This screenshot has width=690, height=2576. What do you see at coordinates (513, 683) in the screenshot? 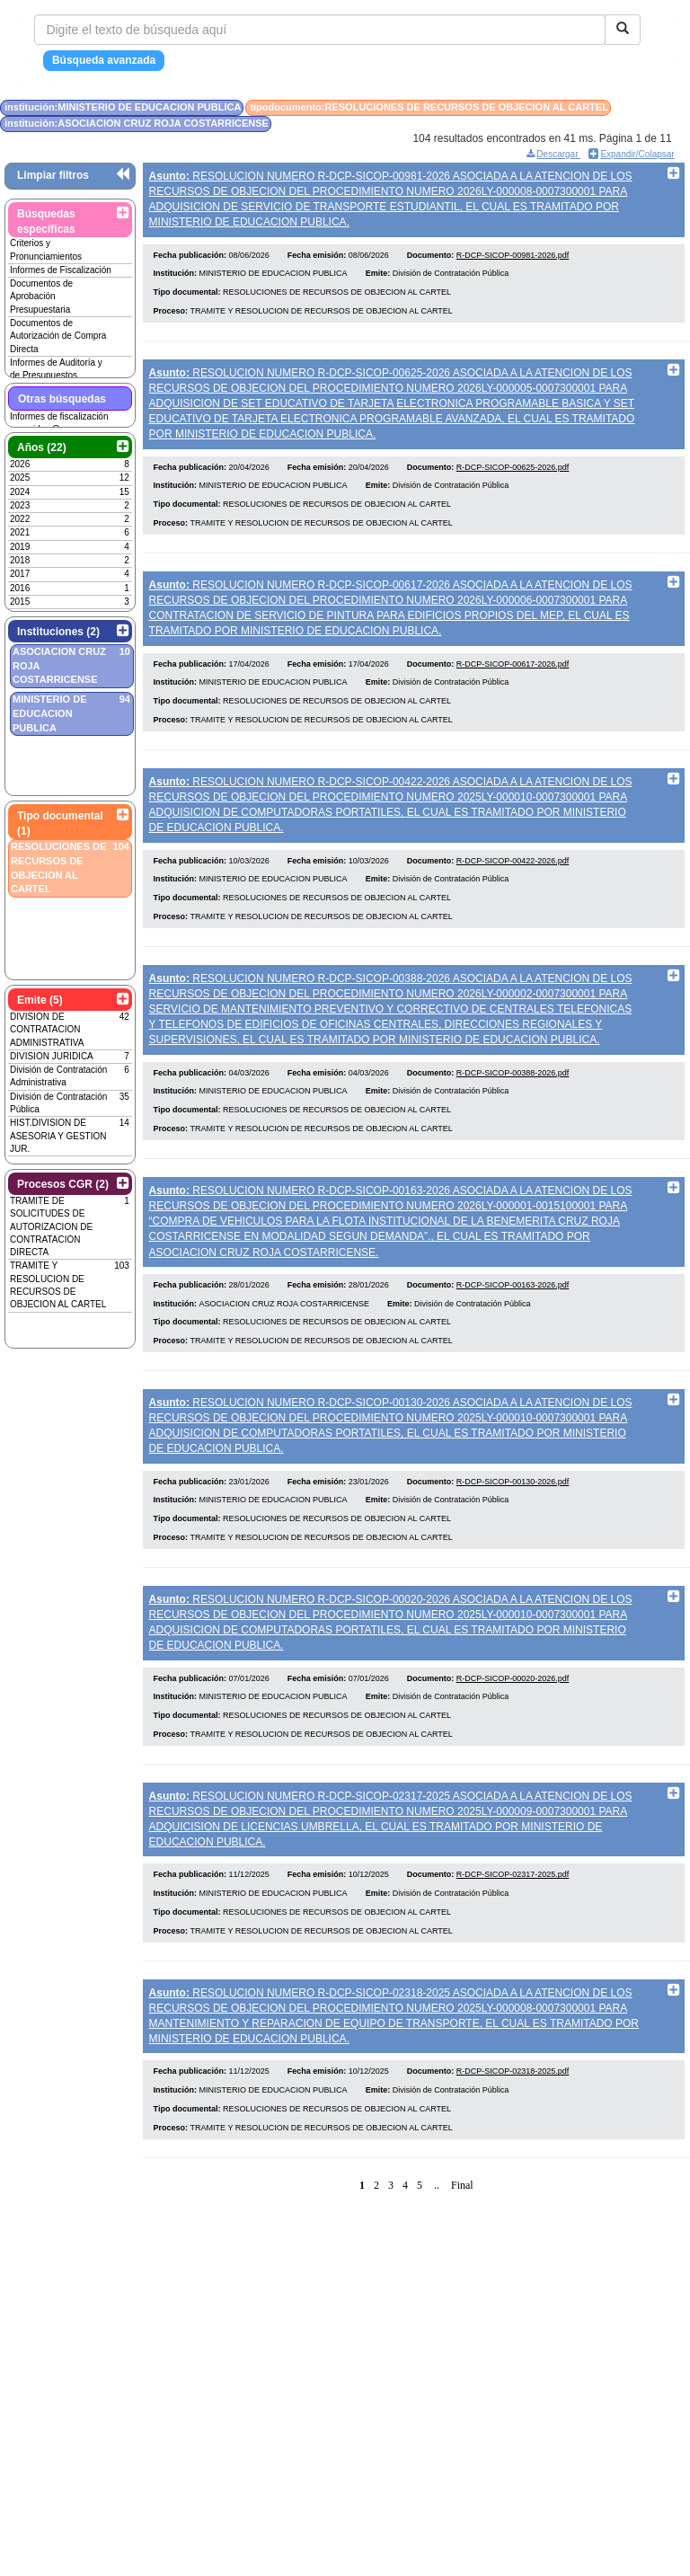
I see `R-DCP-SICOP-00617-2026.pdf` at bounding box center [513, 683].